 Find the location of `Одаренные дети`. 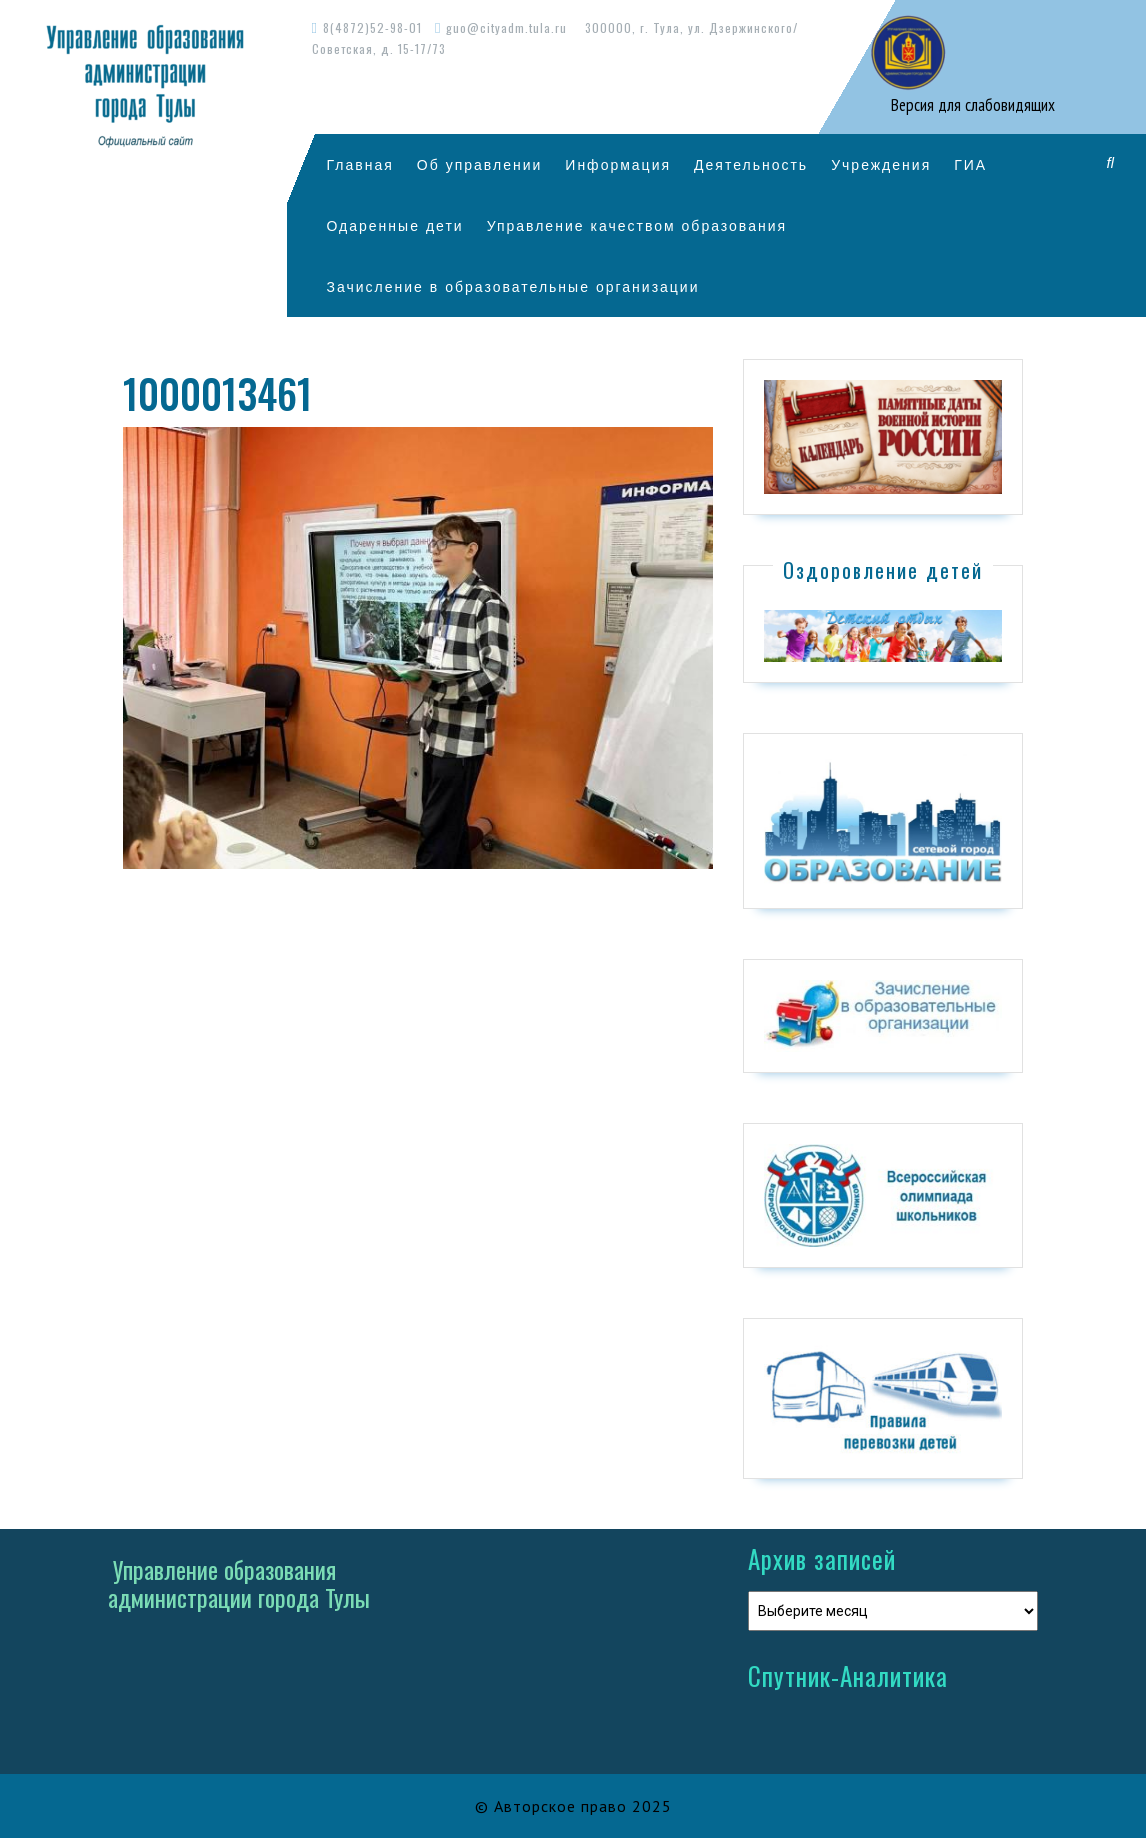

Одаренные дети is located at coordinates (395, 225).